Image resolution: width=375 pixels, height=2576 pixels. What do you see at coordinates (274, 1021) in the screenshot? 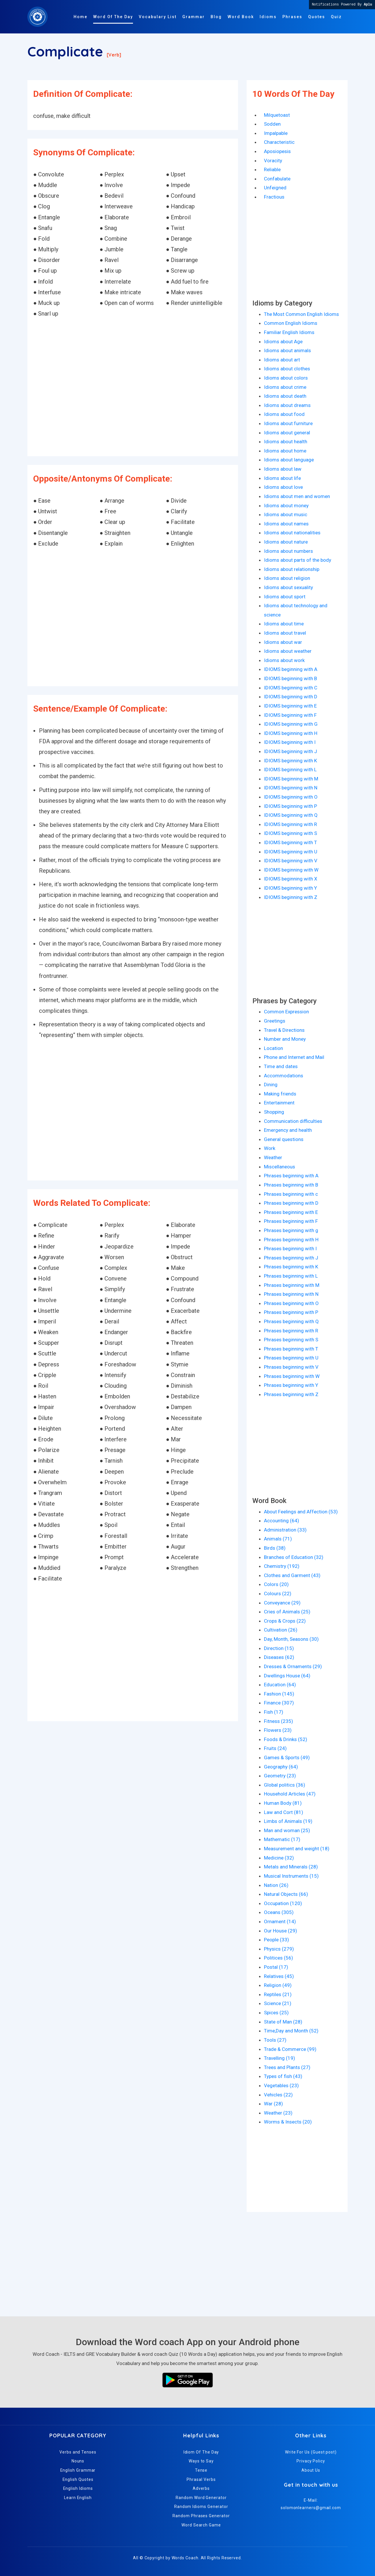
I see `Greetings` at bounding box center [274, 1021].